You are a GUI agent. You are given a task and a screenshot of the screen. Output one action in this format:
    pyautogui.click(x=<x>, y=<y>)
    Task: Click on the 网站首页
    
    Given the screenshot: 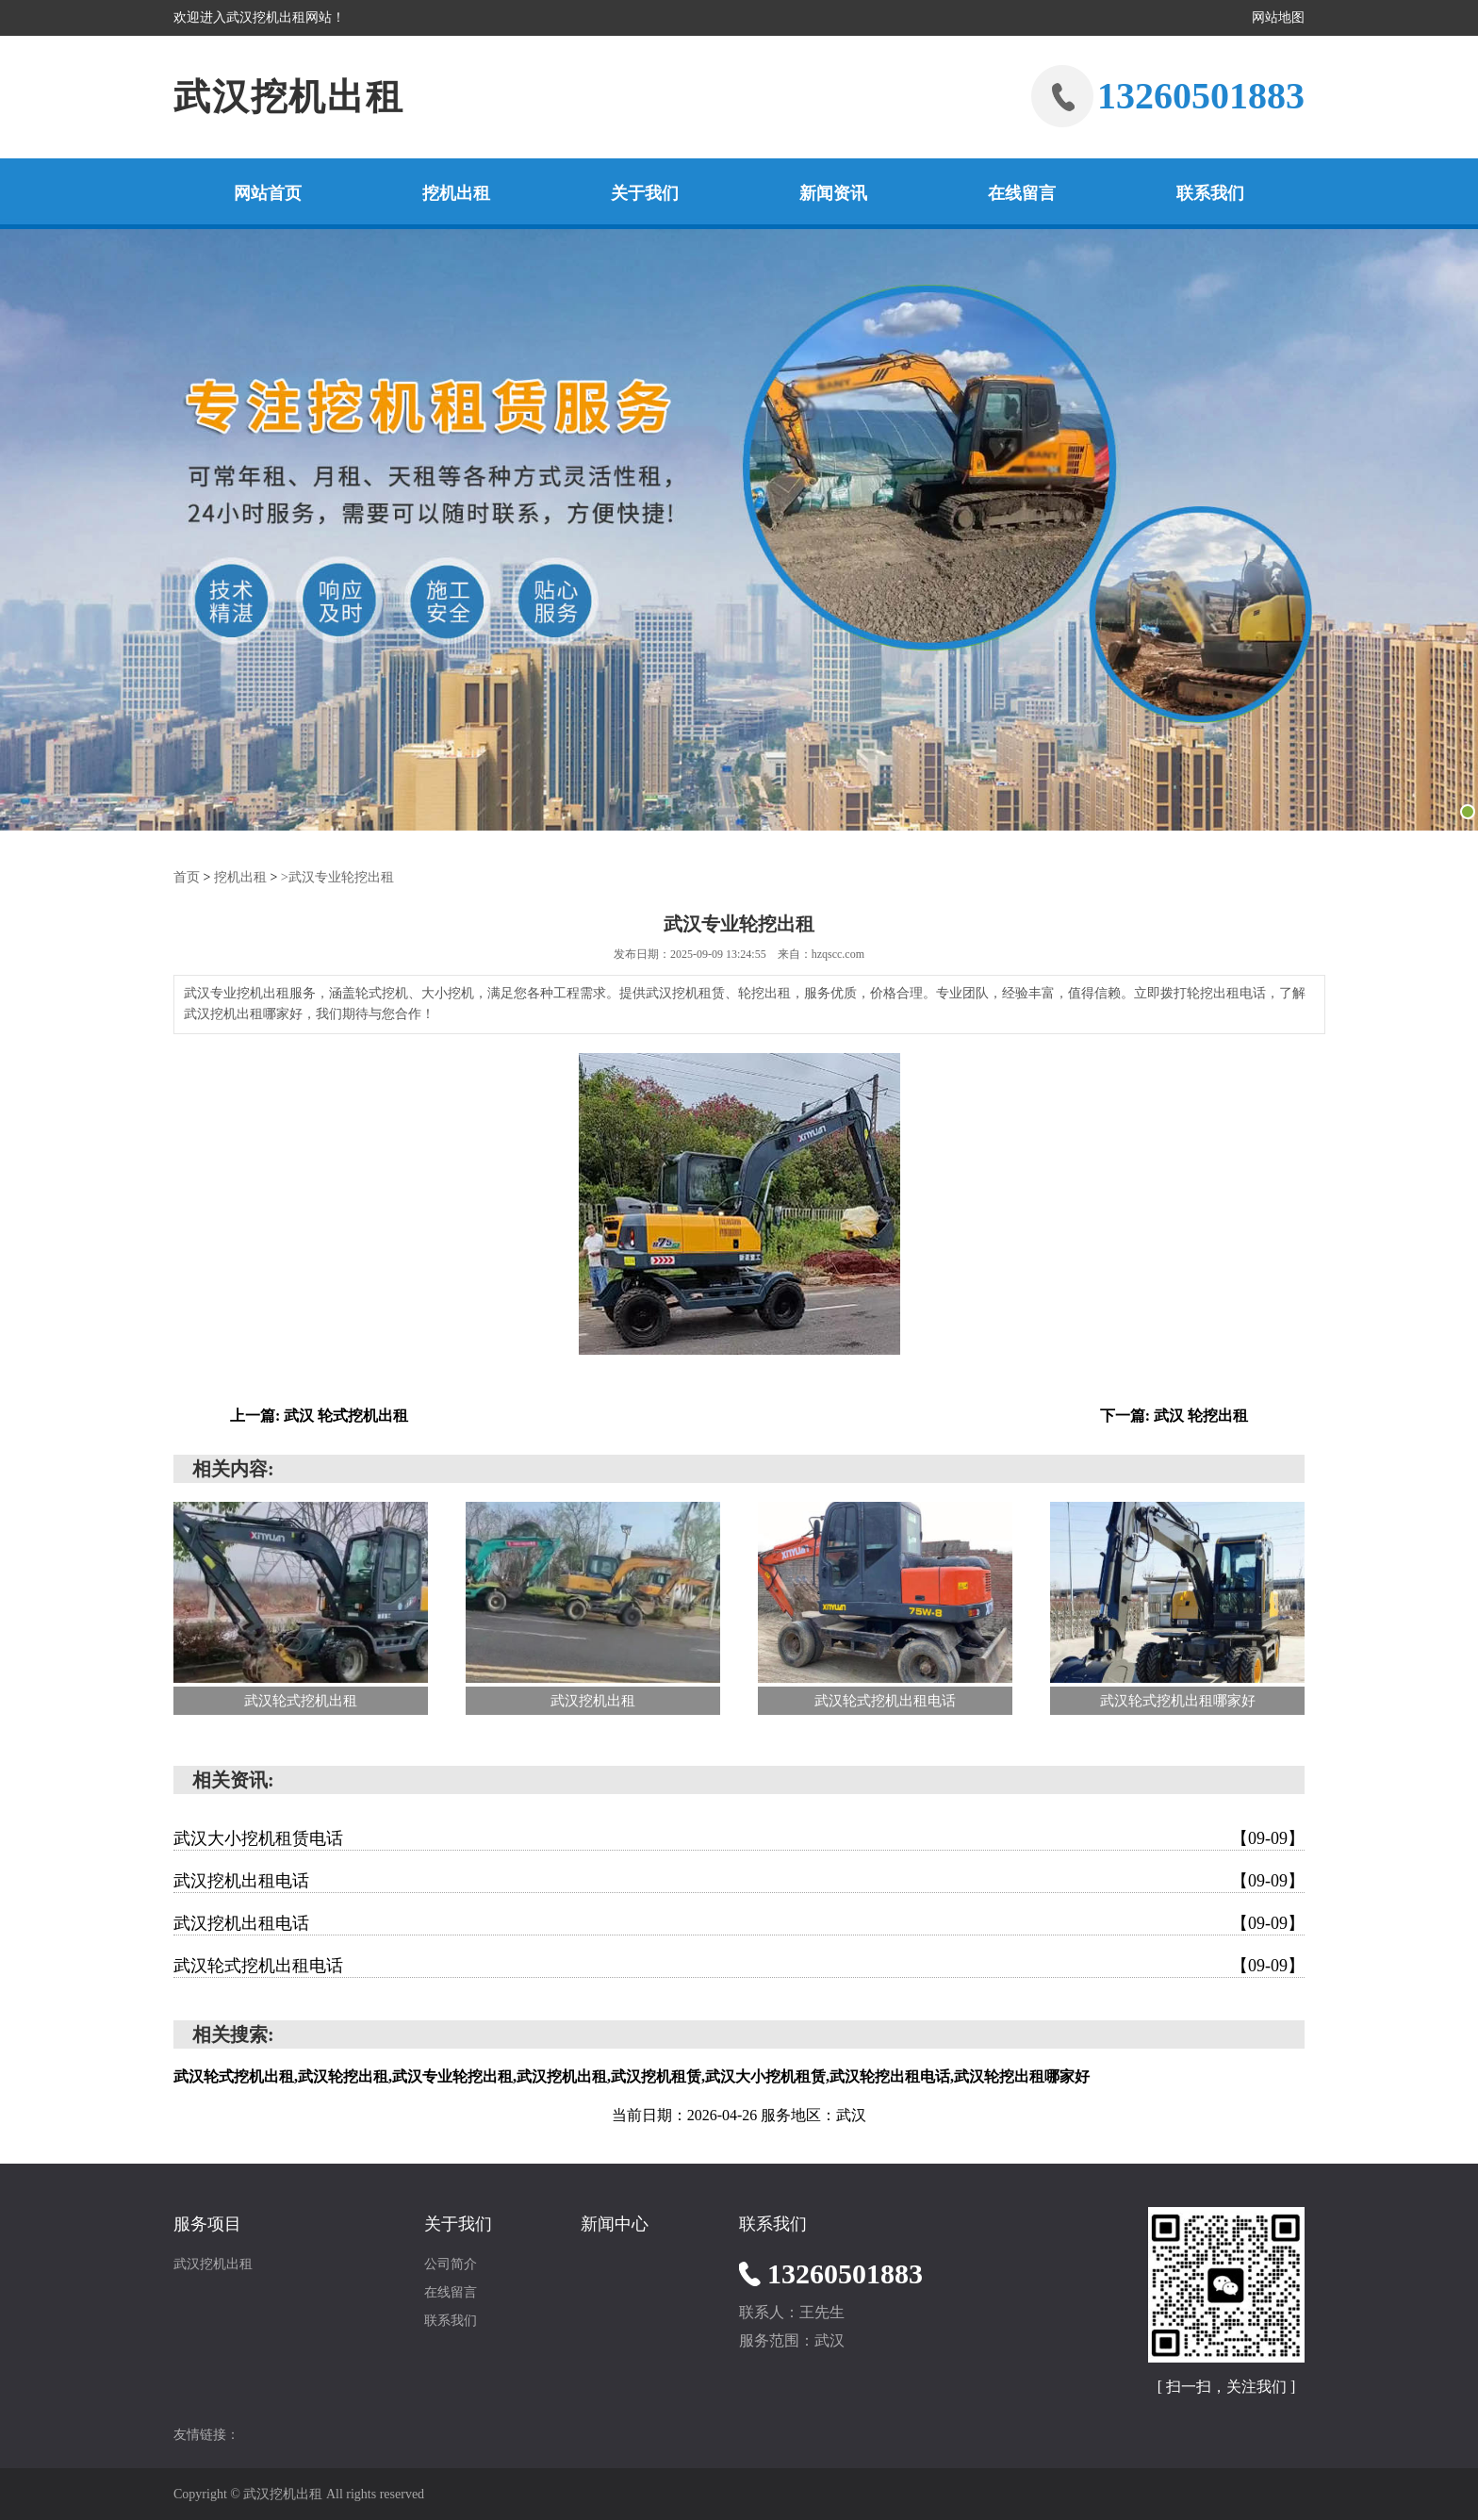 What is the action you would take?
    pyautogui.click(x=268, y=193)
    